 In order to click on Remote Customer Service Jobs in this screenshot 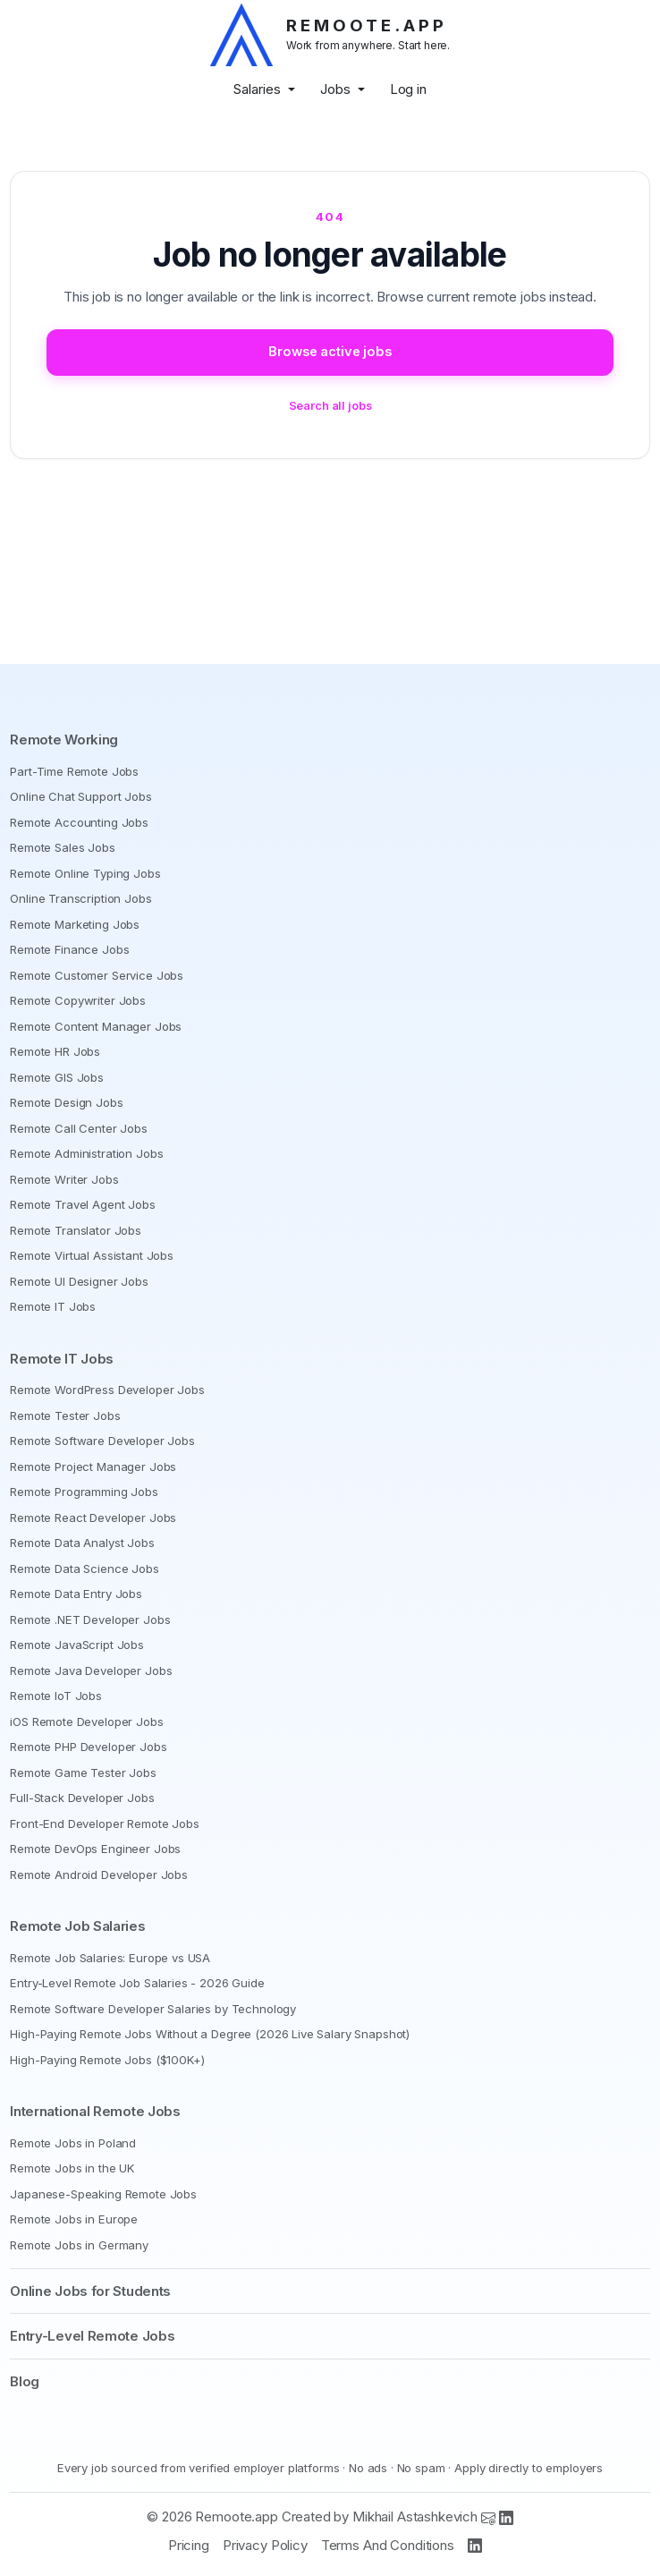, I will do `click(96, 975)`.